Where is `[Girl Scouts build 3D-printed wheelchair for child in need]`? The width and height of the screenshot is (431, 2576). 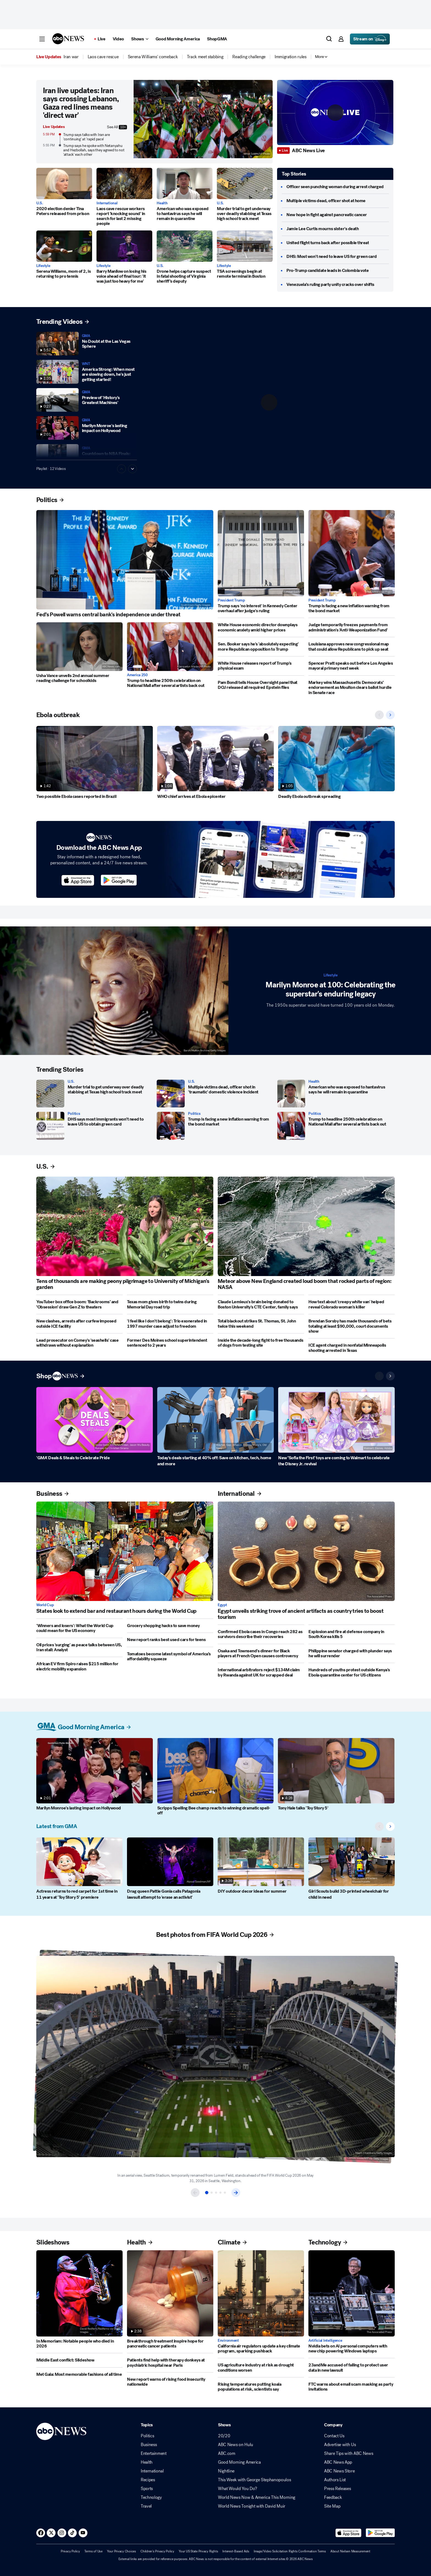
[Girl Scouts build 3D-printed wheelchair for child in need] is located at coordinates (351, 1861).